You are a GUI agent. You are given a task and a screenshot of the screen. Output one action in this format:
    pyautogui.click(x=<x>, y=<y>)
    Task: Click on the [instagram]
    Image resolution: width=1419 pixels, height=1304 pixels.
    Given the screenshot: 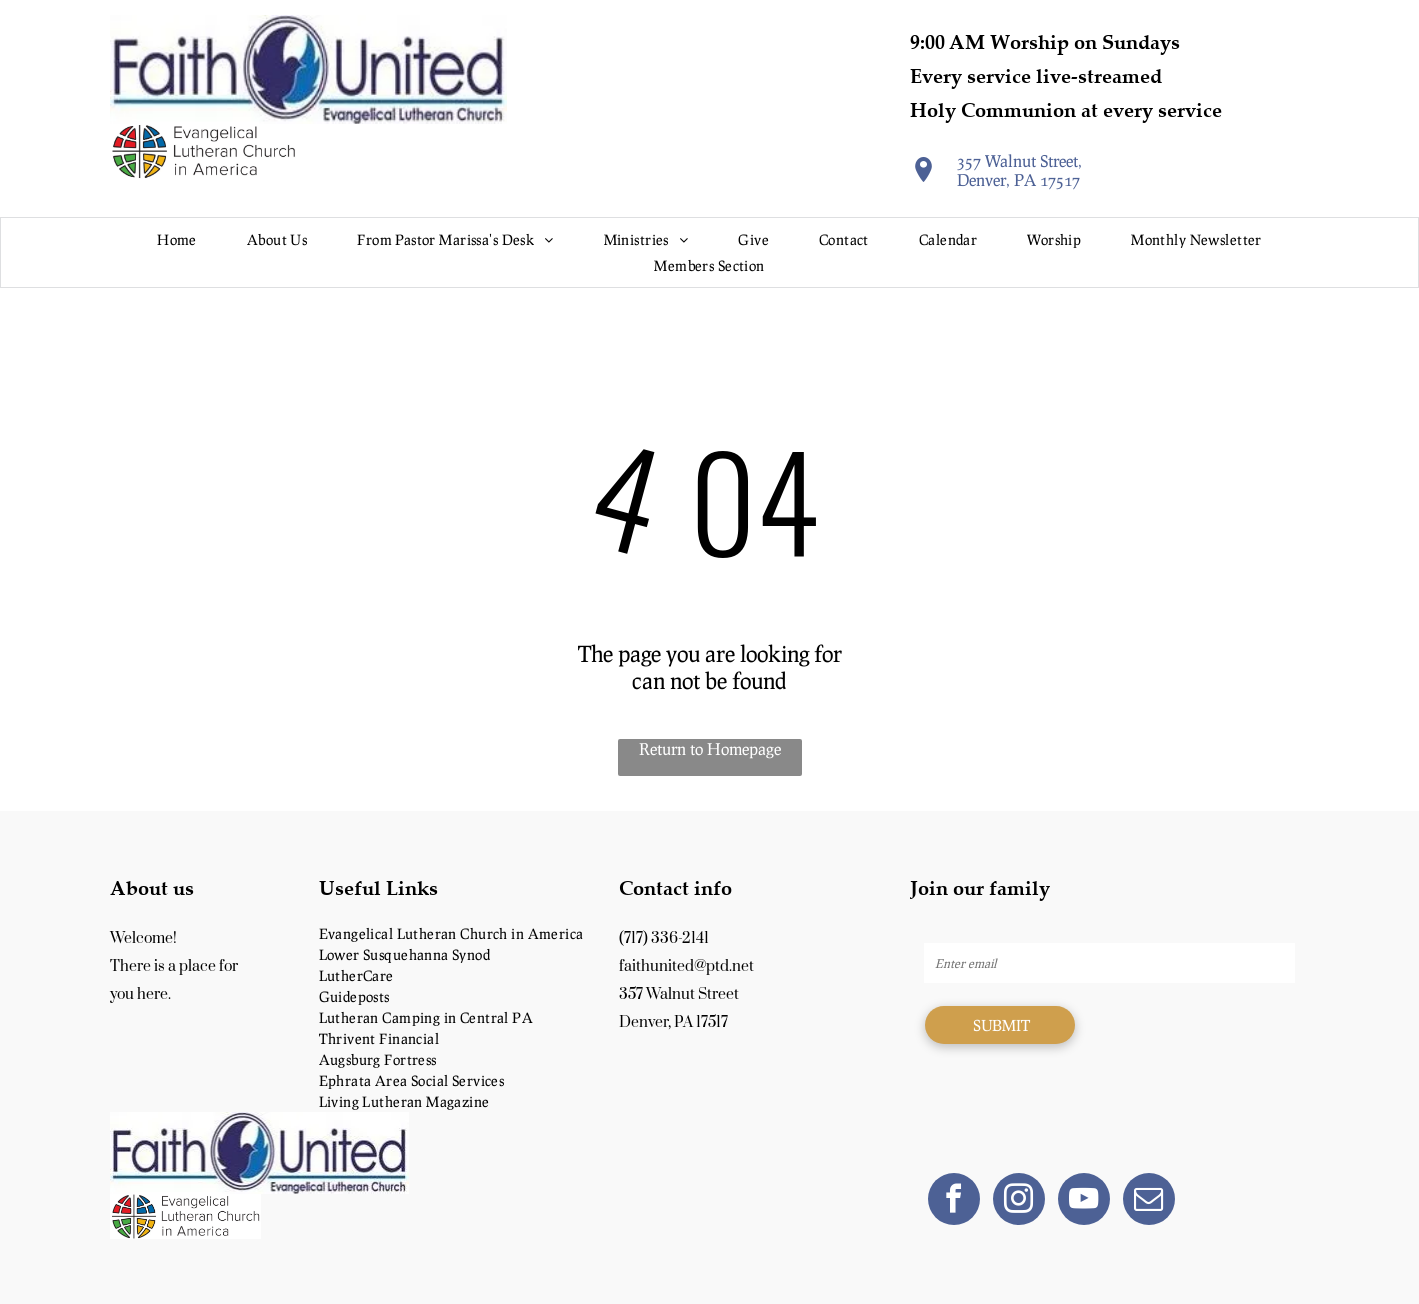 What is the action you would take?
    pyautogui.click(x=1019, y=1201)
    